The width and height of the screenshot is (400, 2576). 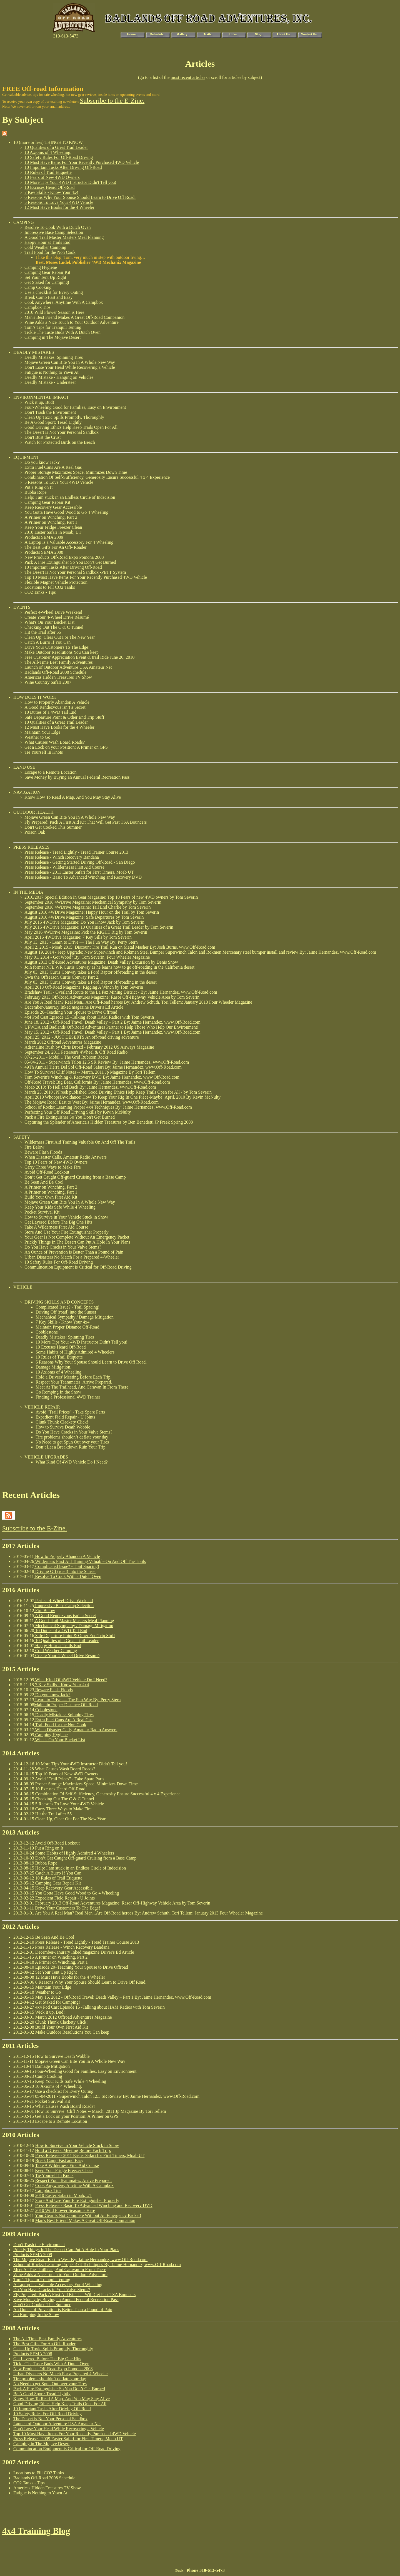 I want to click on Get a Lock on your Position: A Primer on GPS, so click(x=66, y=747).